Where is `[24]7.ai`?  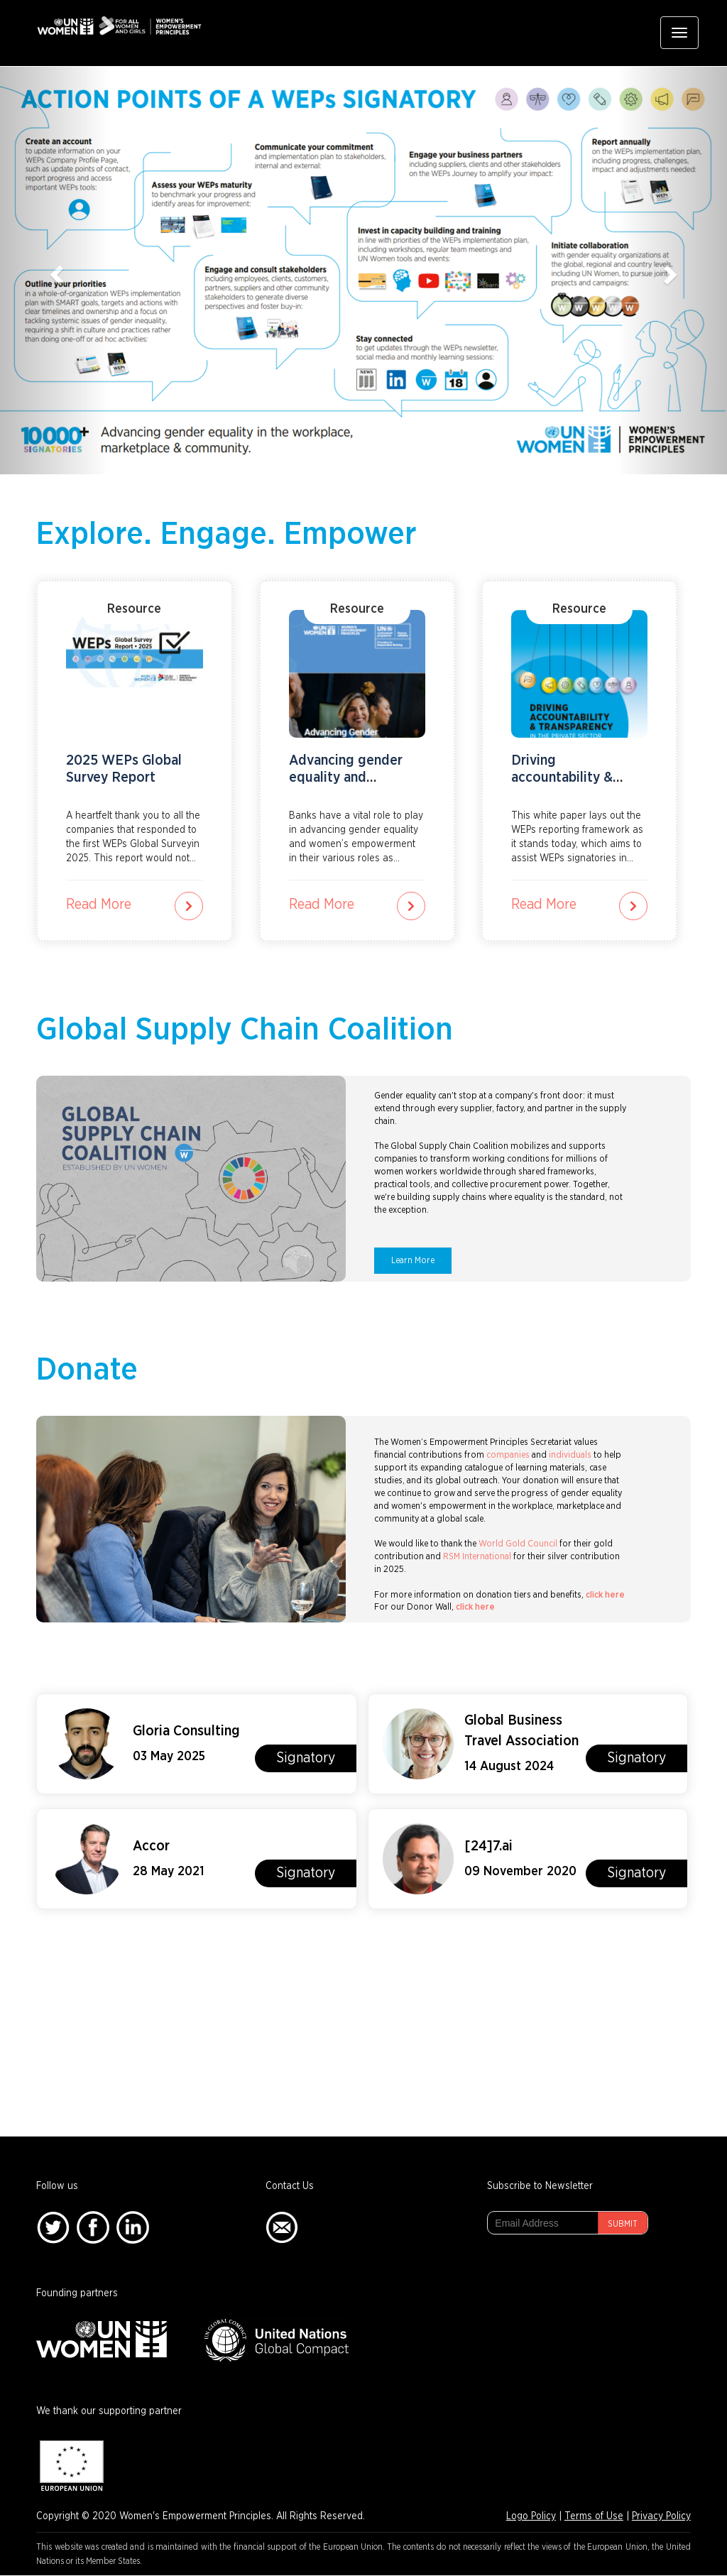
[24]7.ai is located at coordinates (488, 1846).